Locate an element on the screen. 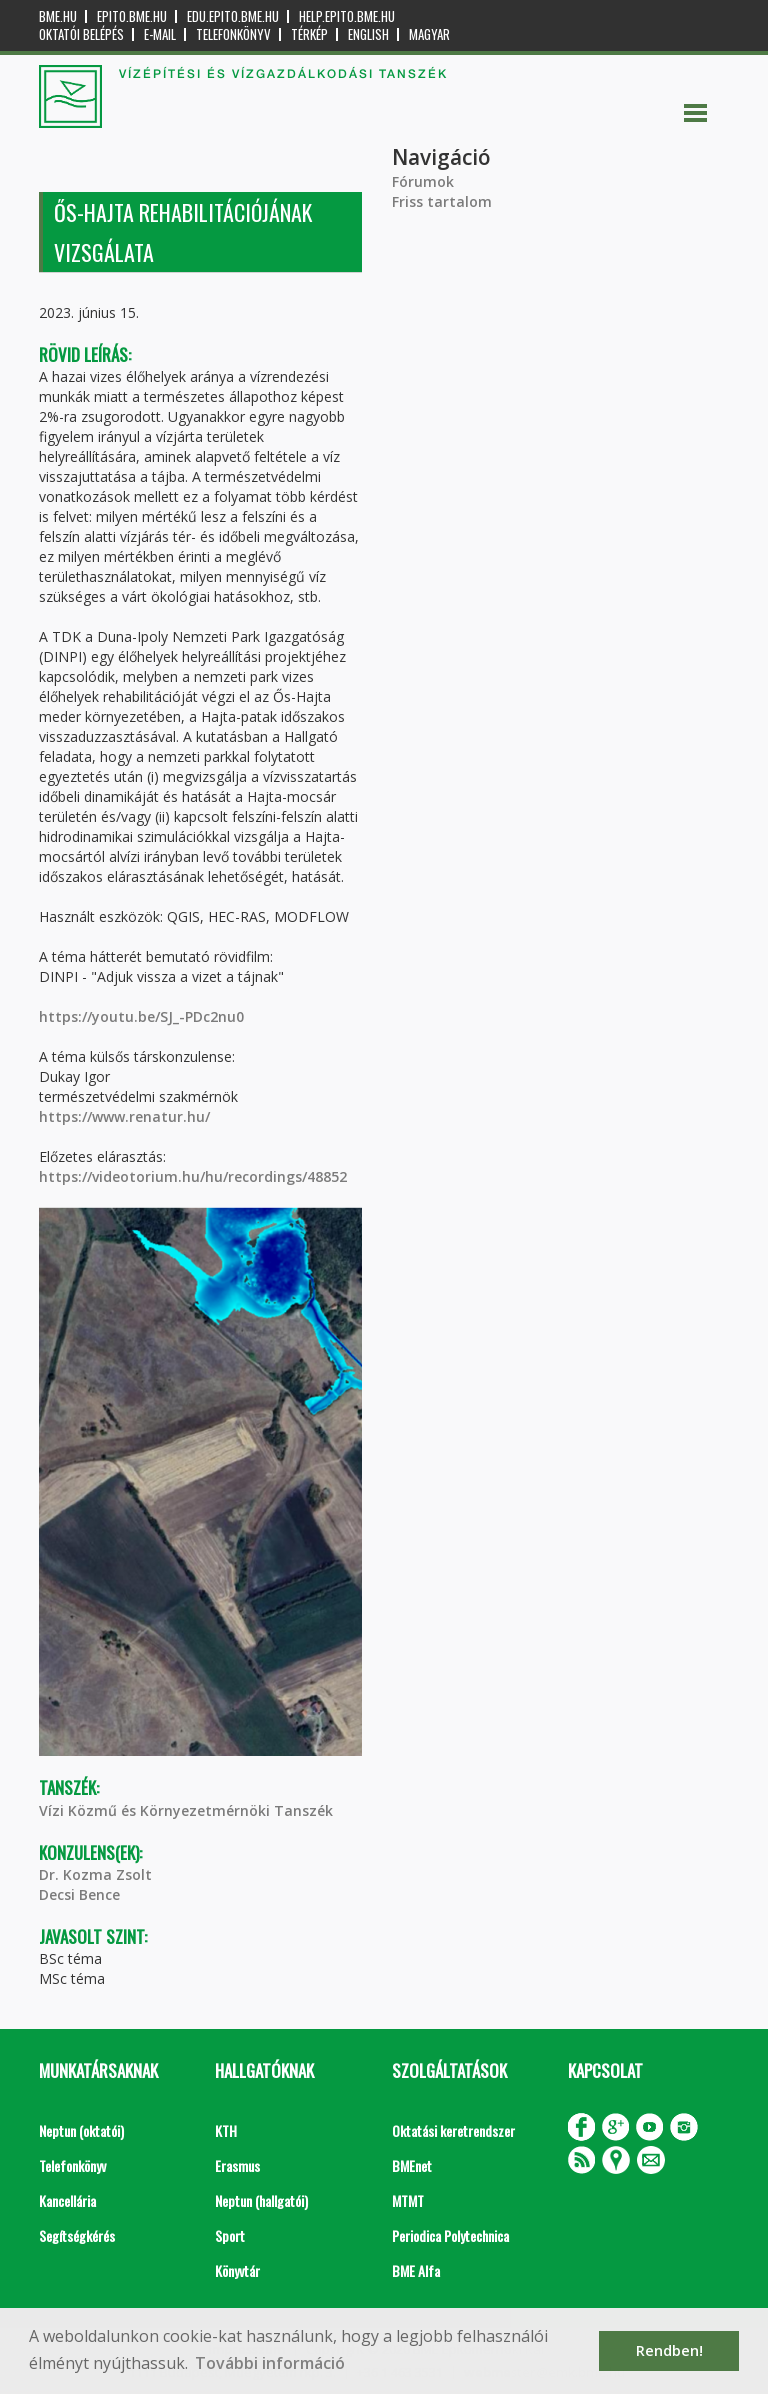  Térkép is located at coordinates (309, 34).